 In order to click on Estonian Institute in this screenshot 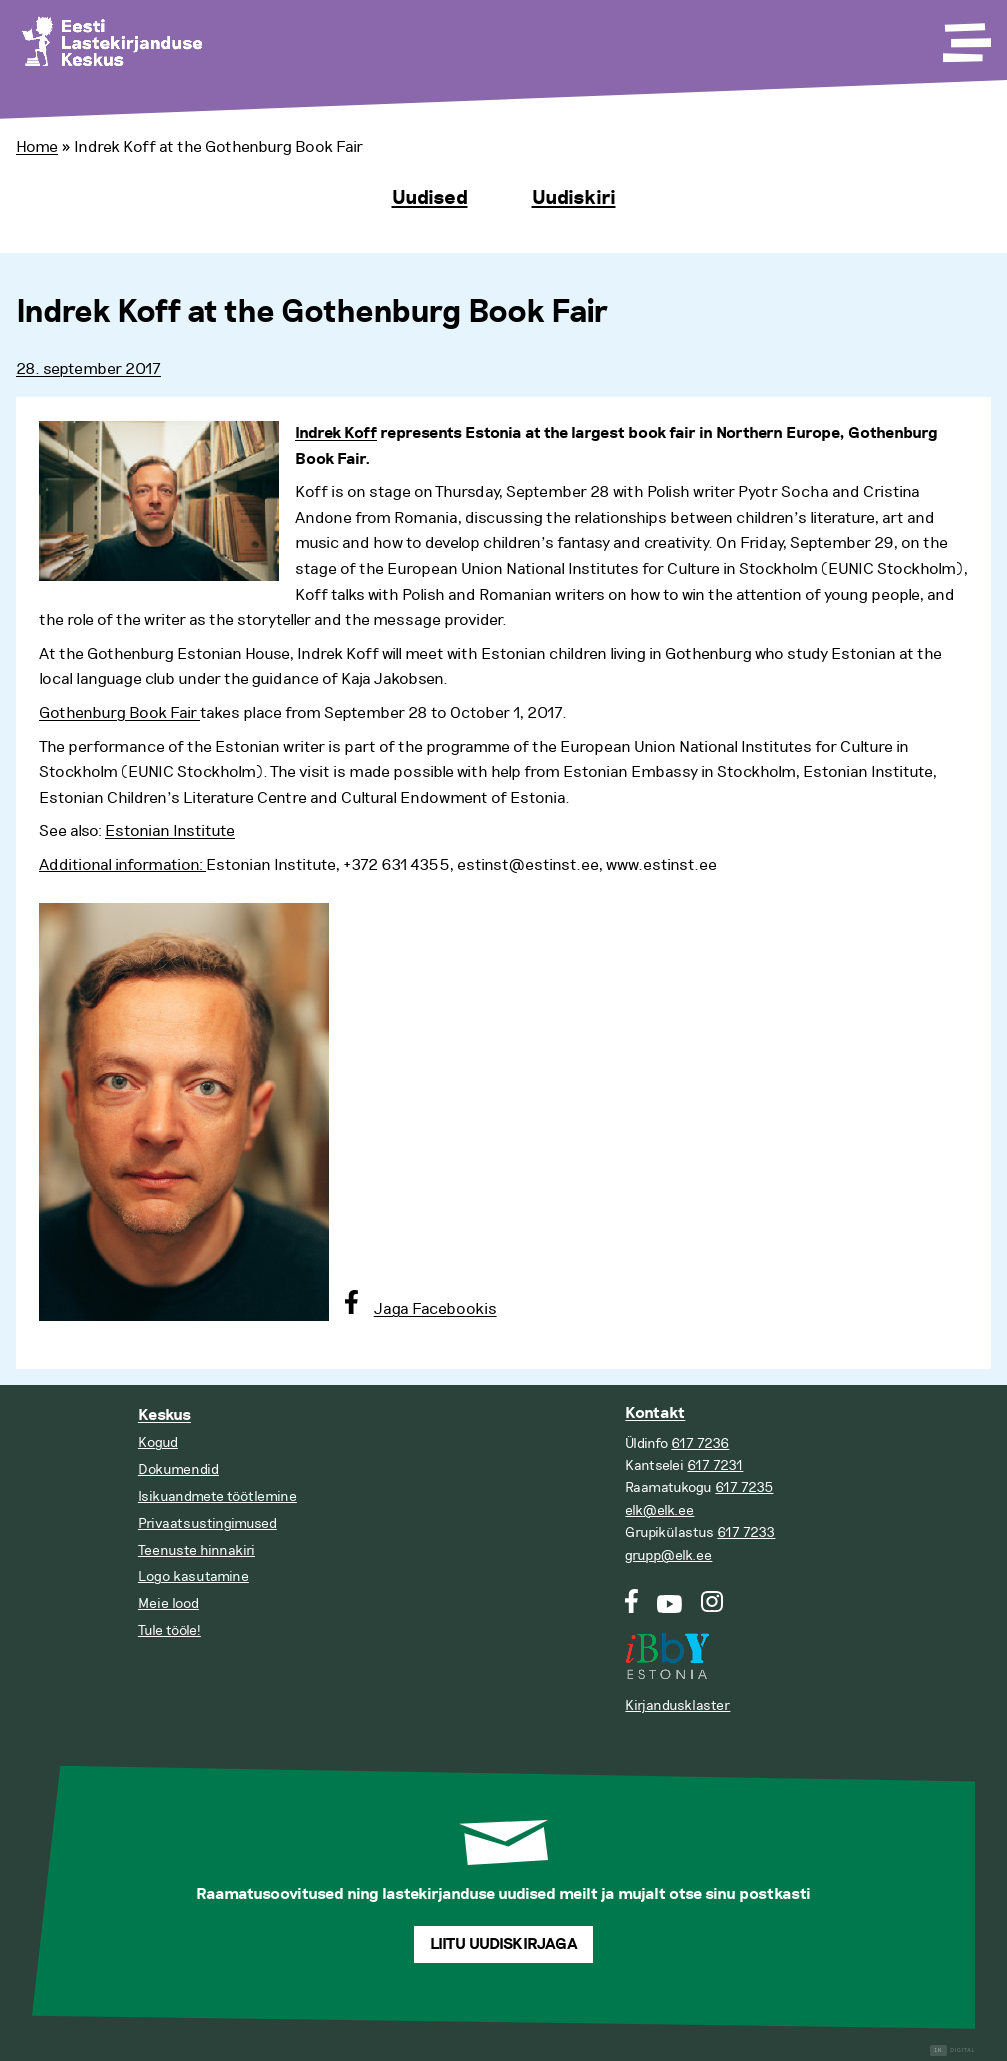, I will do `click(170, 831)`.